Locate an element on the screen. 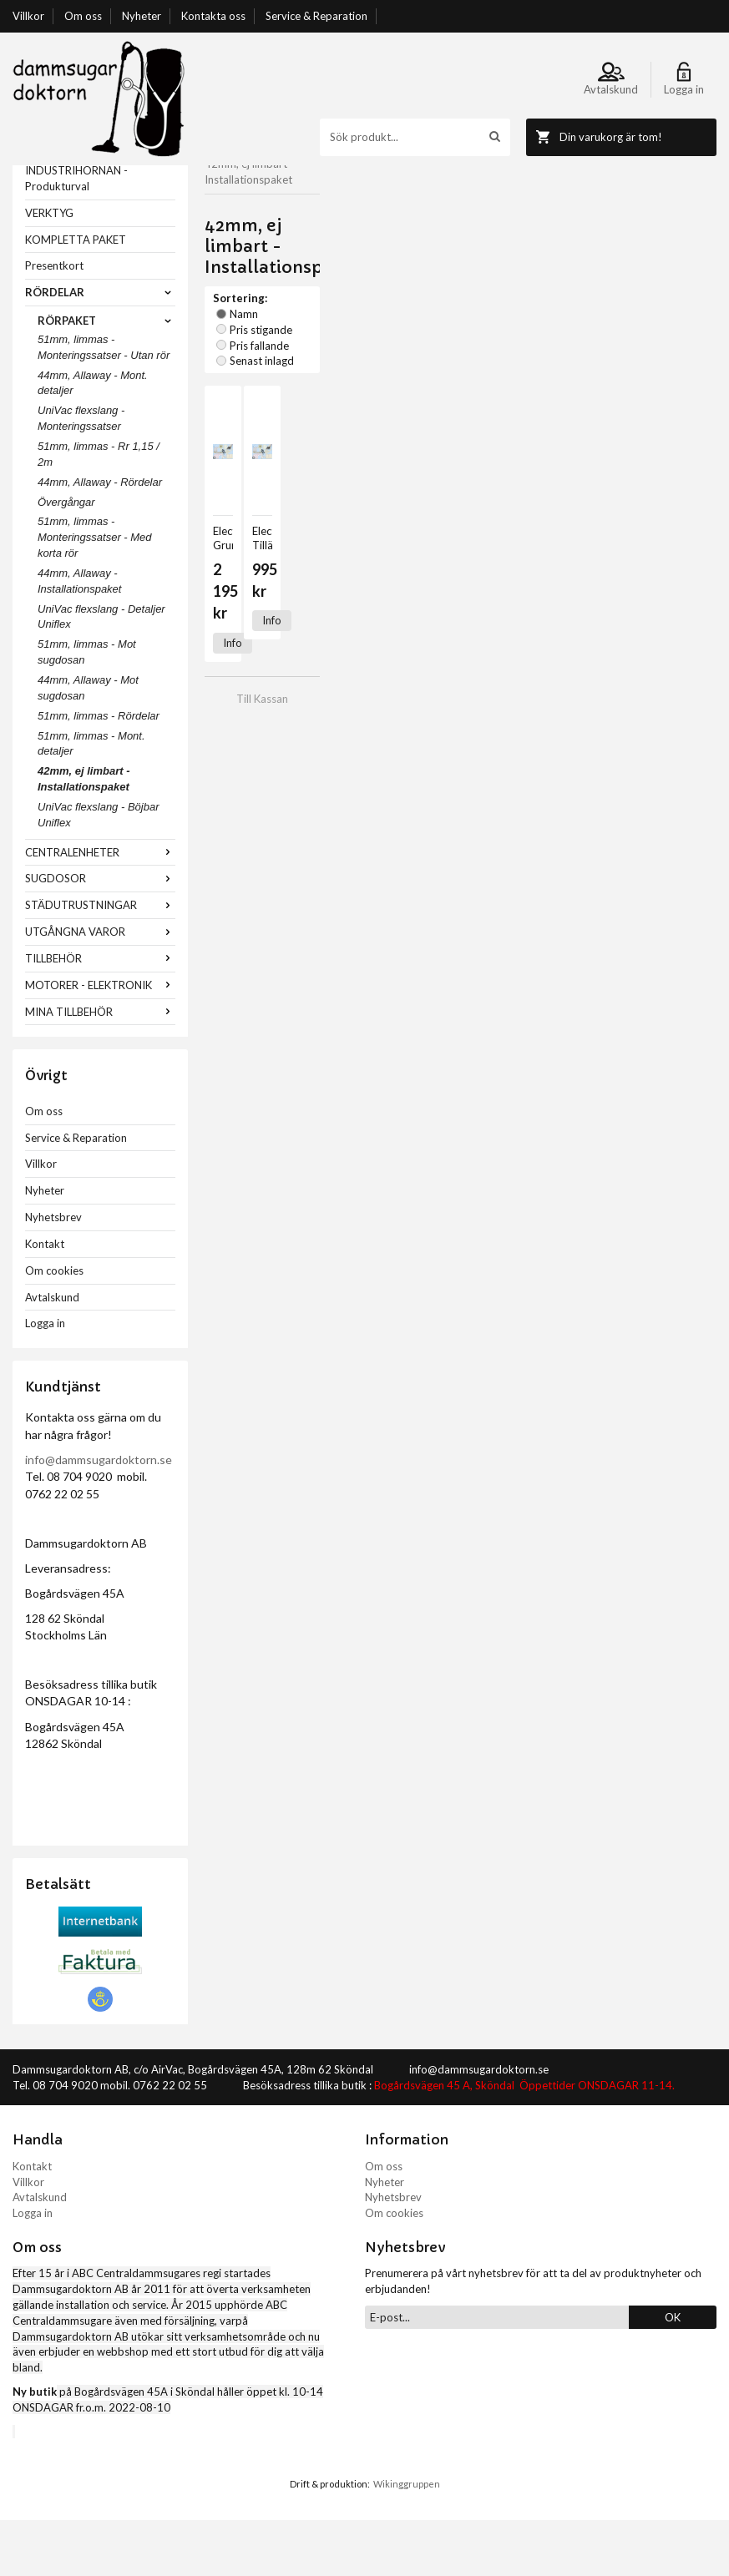  51mm, limmas - Monteringssatser - Utan rör is located at coordinates (104, 403).